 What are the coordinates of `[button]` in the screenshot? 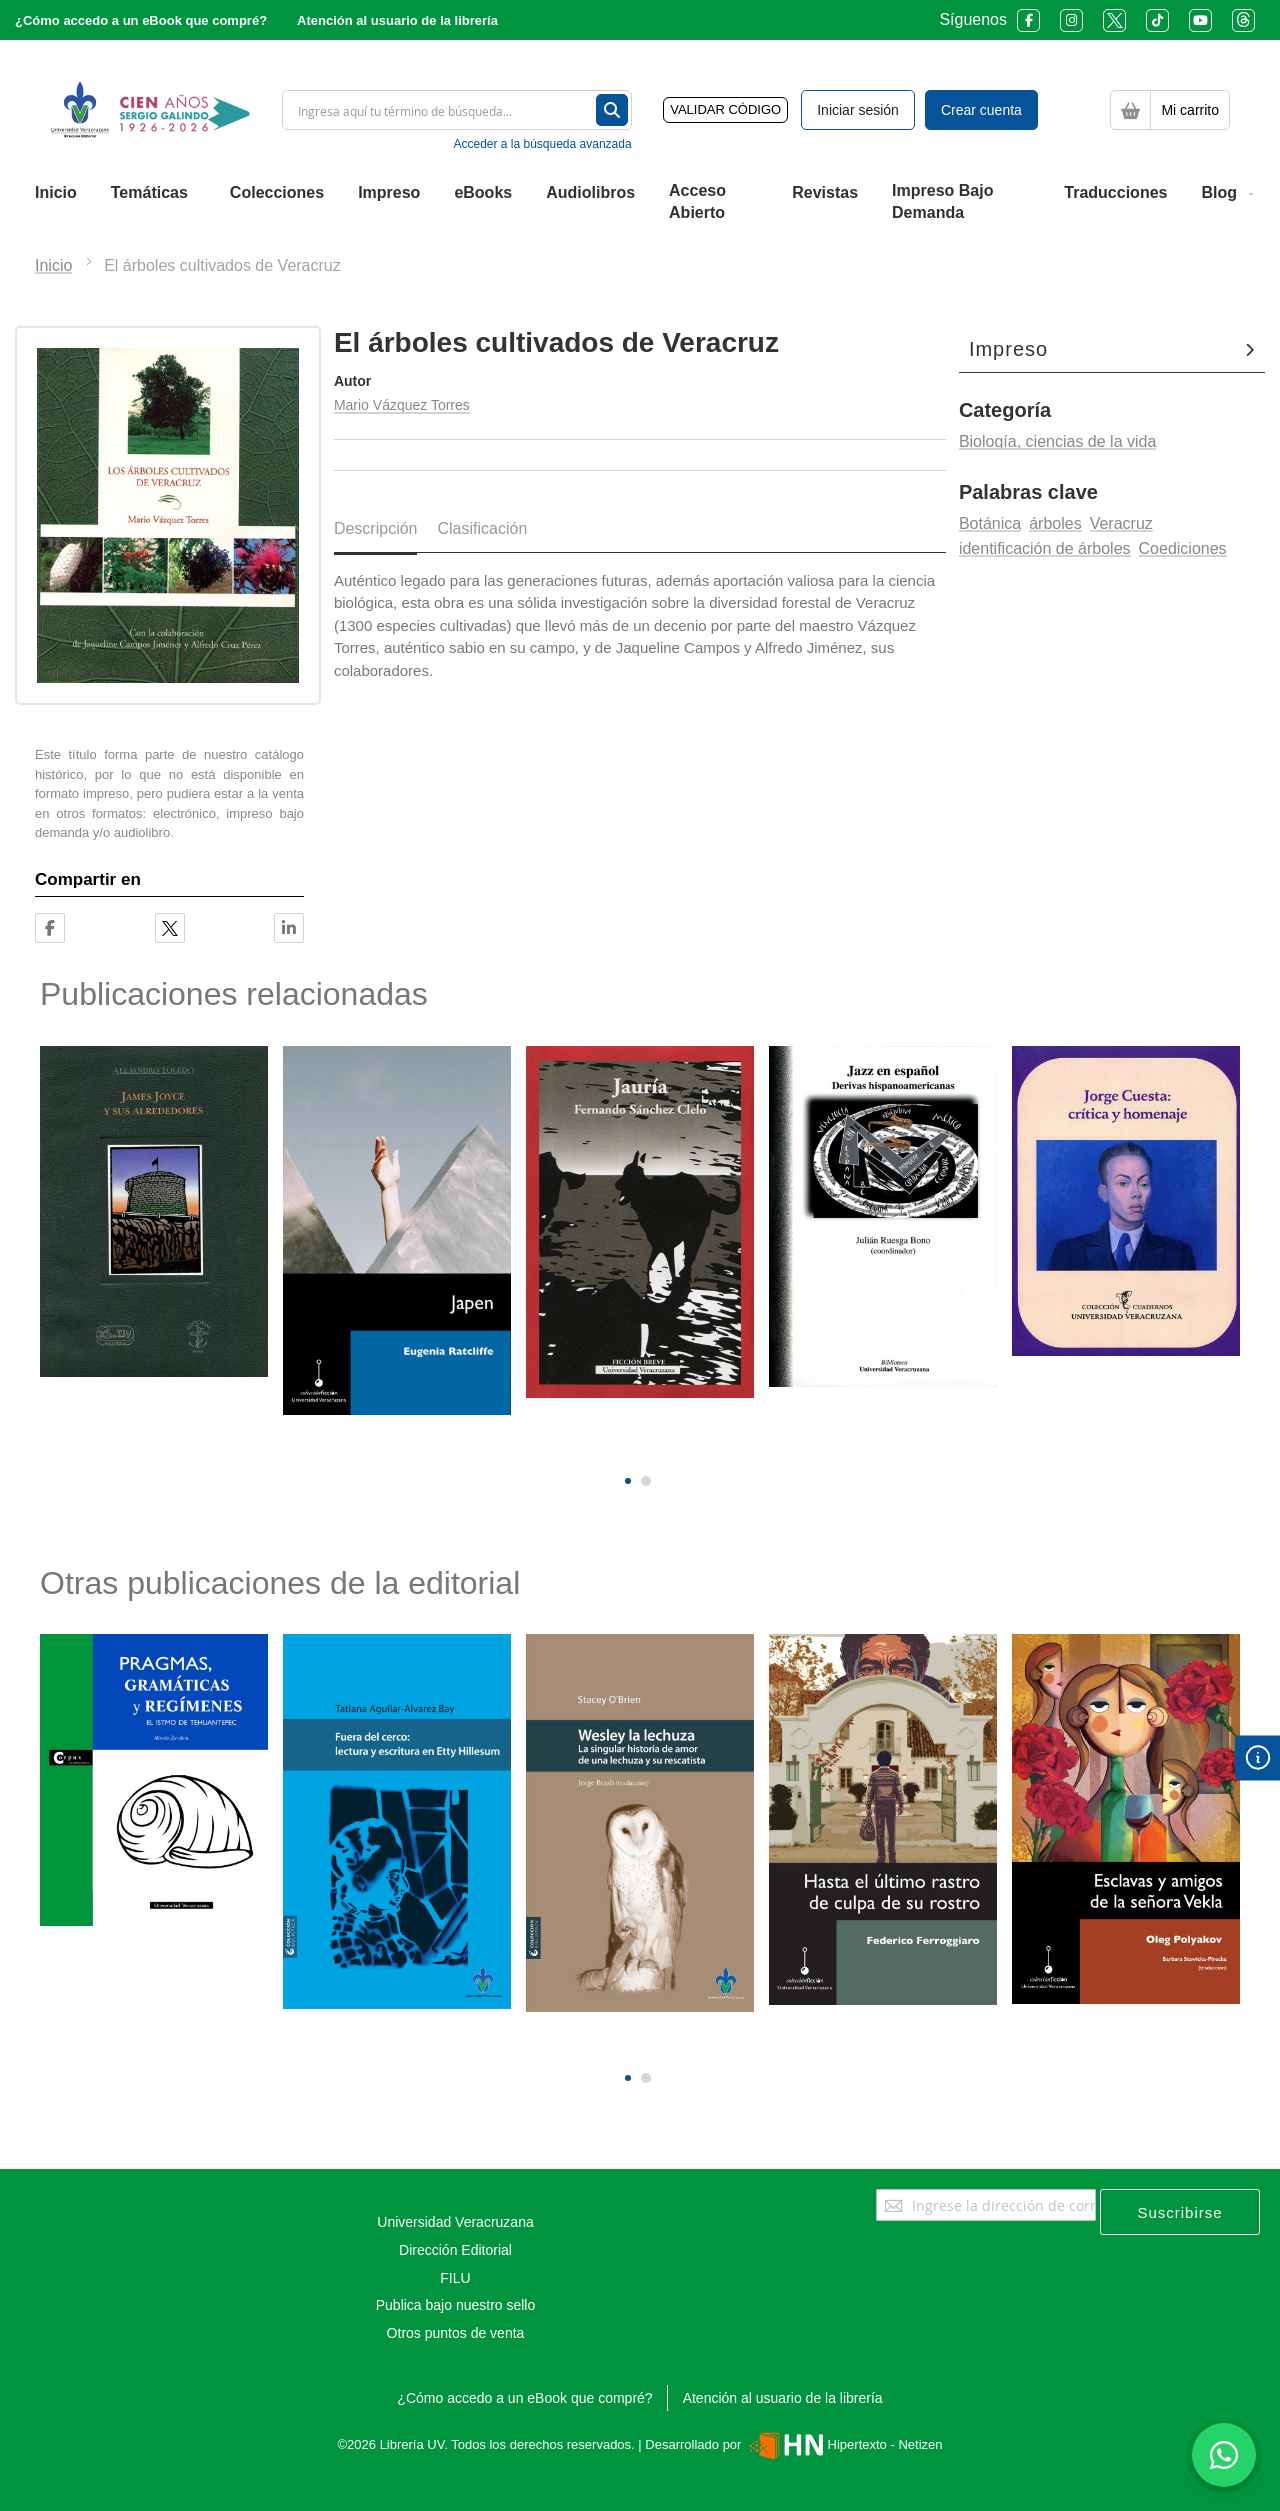 It's located at (628, 1481).